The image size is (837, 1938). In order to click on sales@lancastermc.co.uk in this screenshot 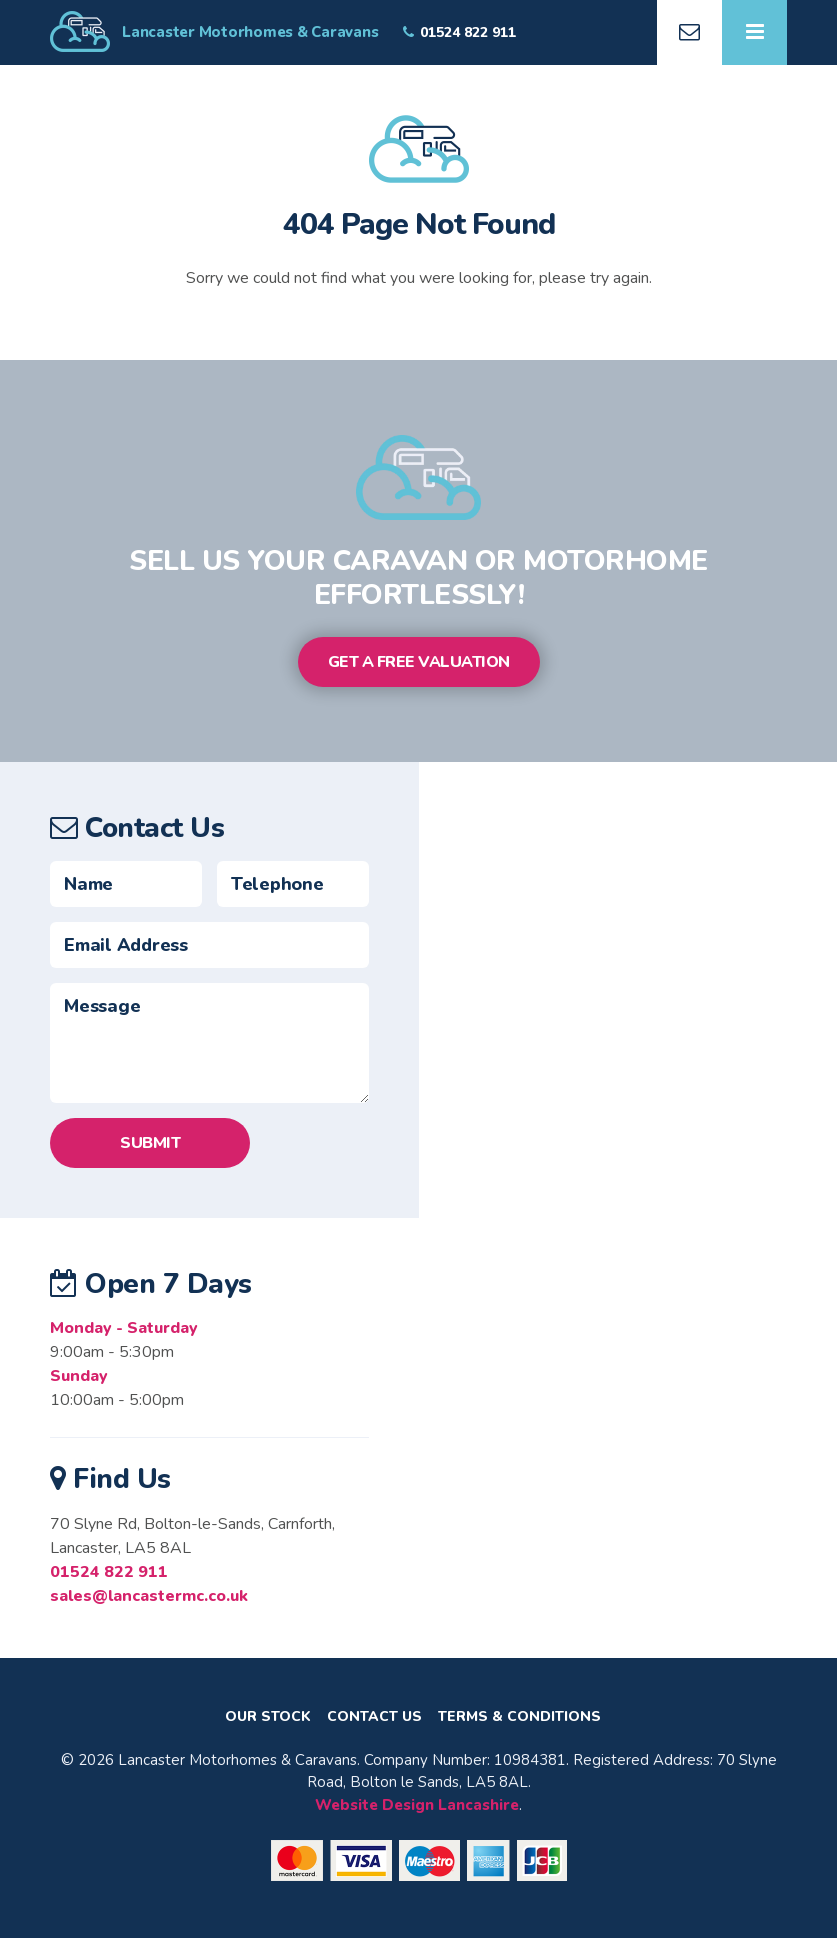, I will do `click(149, 1596)`.